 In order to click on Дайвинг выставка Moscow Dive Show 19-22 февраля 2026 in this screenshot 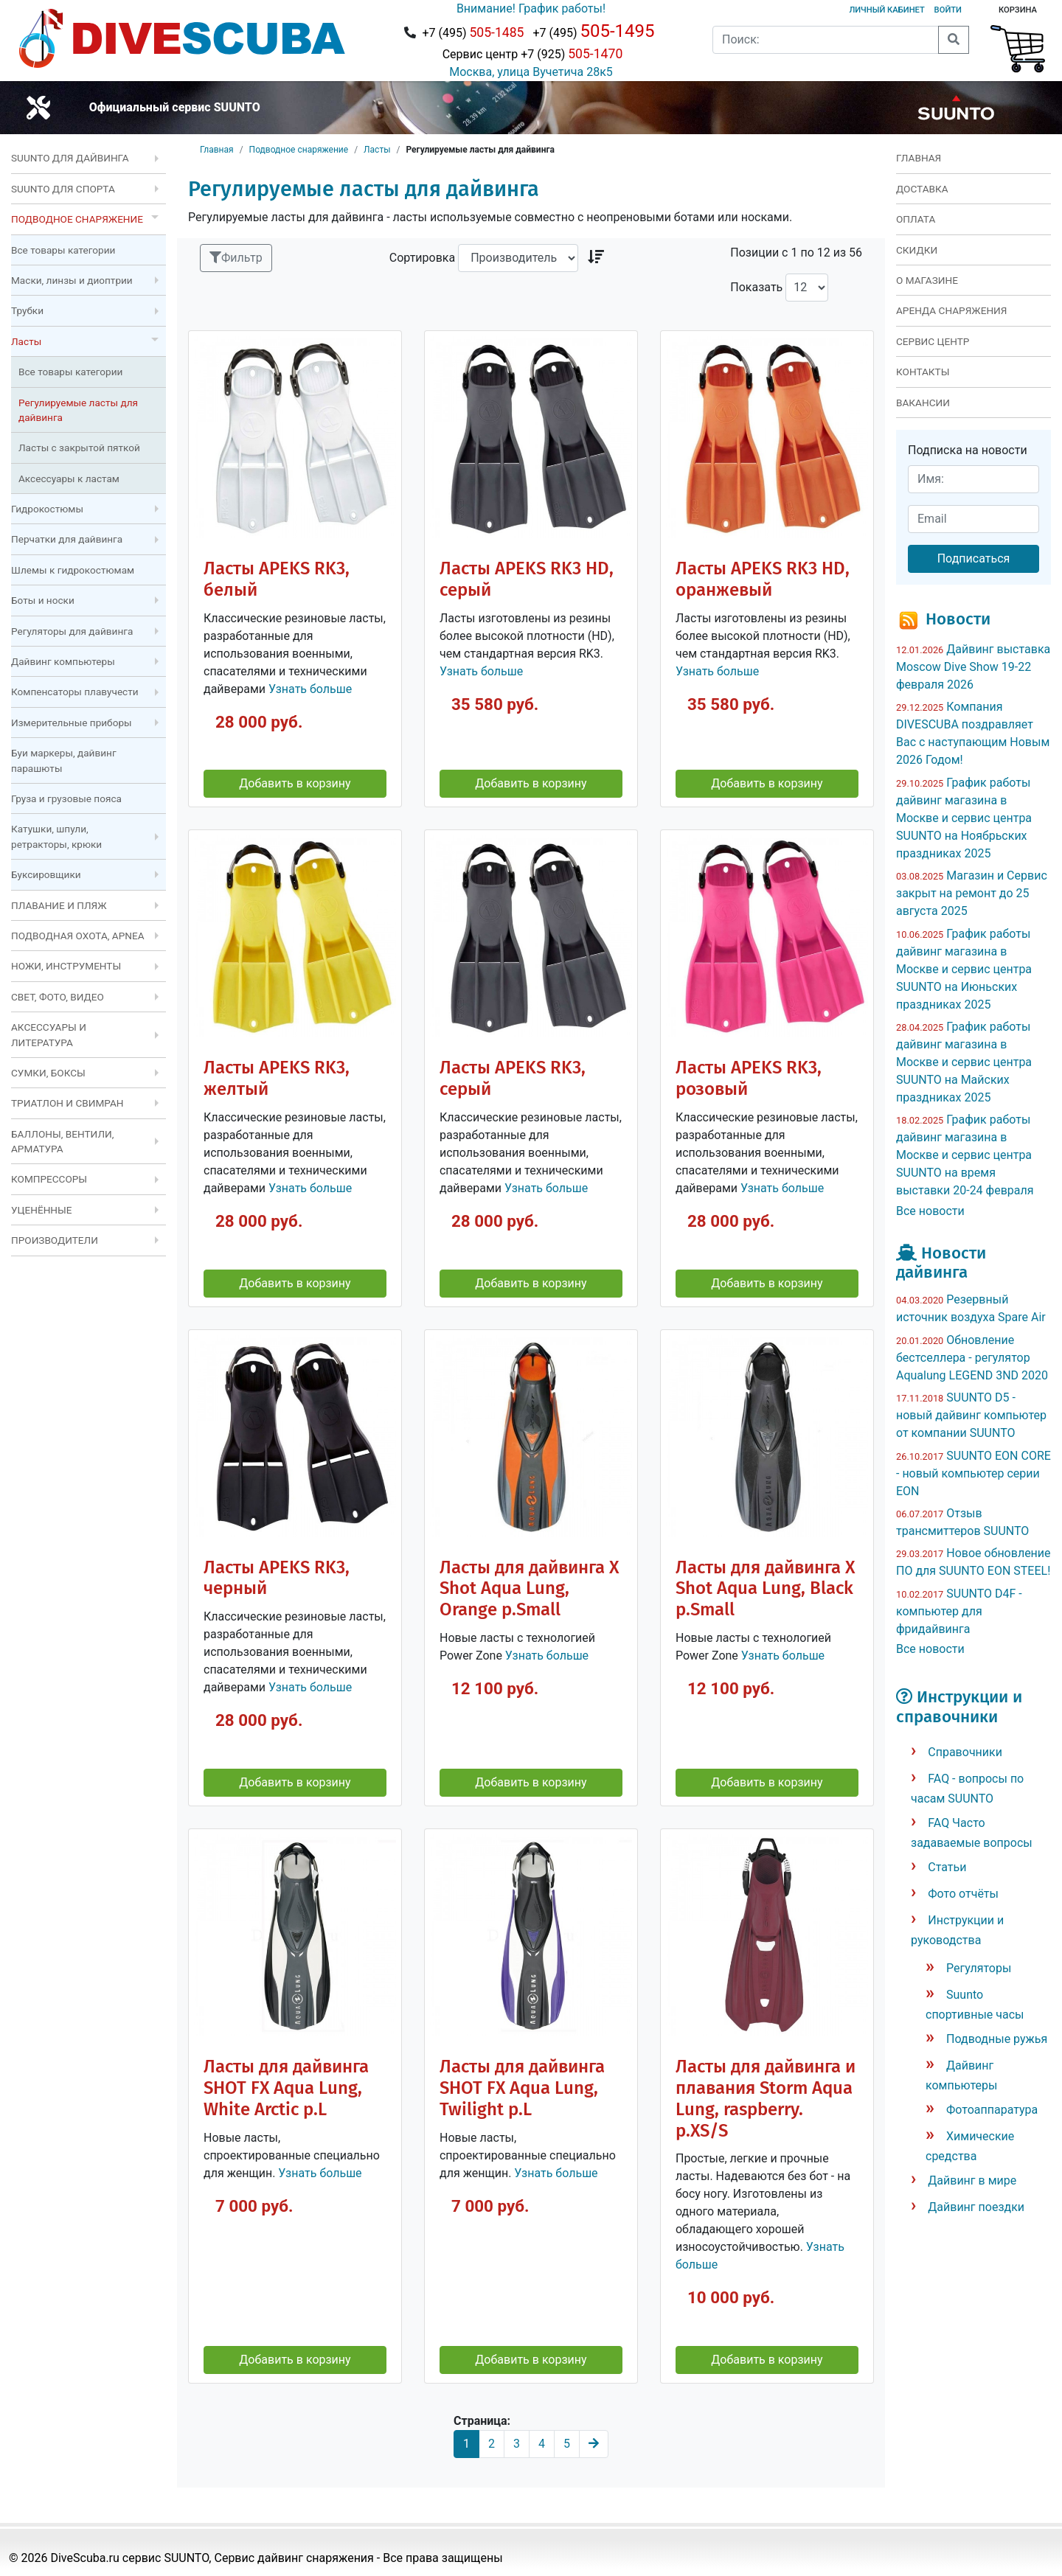, I will do `click(973, 667)`.